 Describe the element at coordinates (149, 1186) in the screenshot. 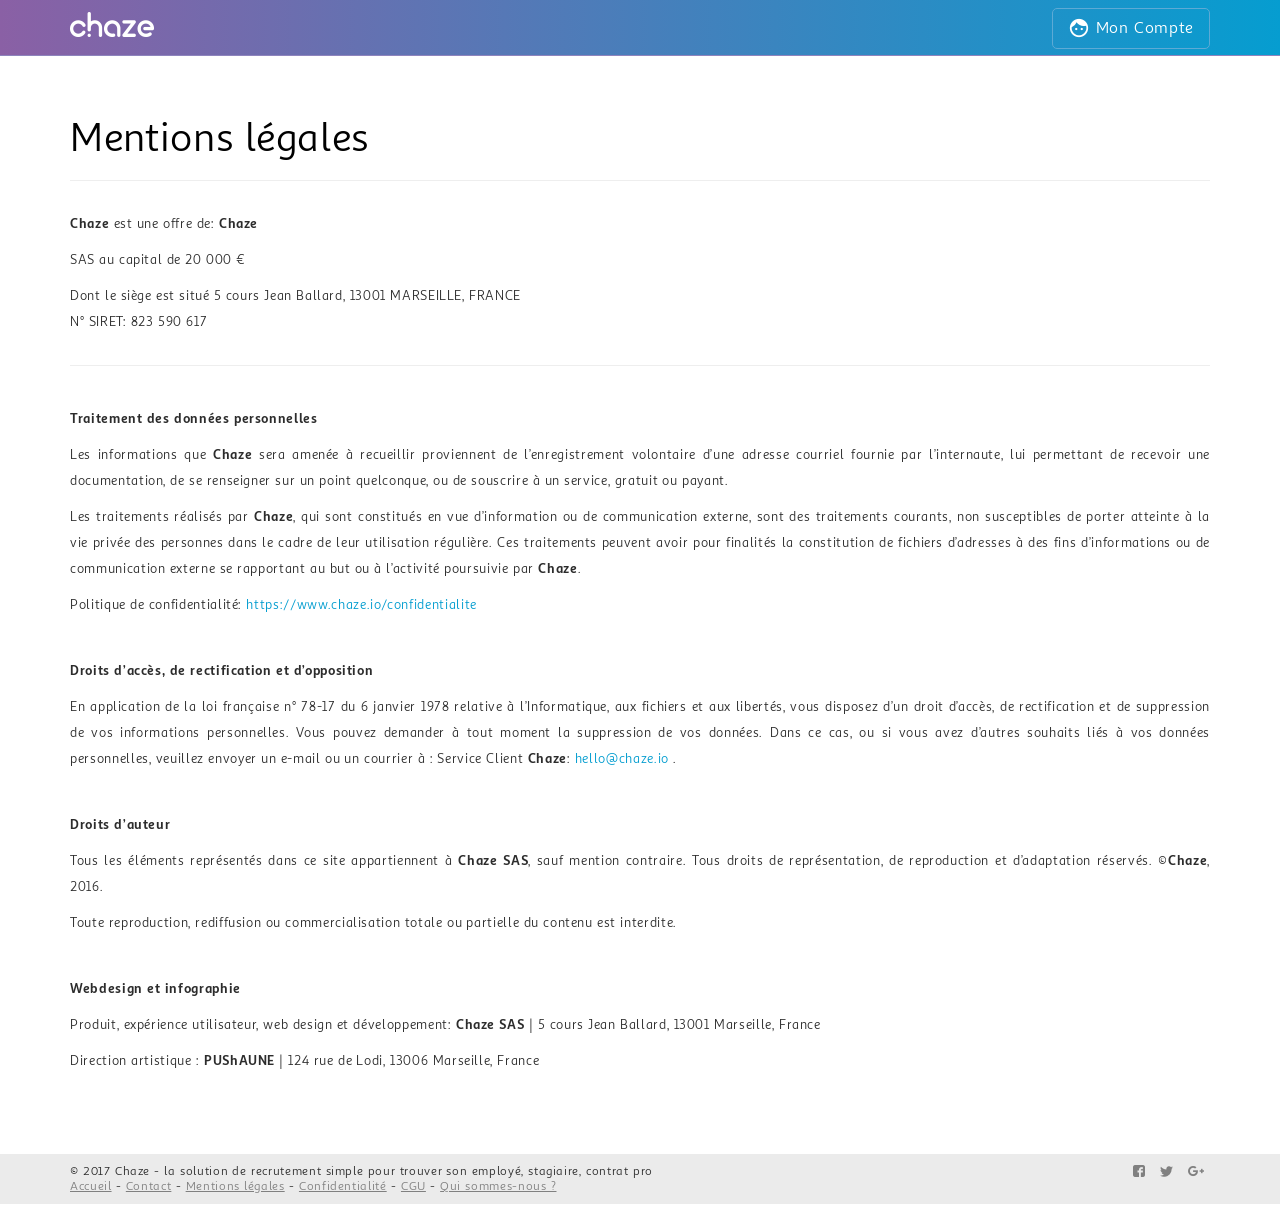

I see `Contact` at that location.